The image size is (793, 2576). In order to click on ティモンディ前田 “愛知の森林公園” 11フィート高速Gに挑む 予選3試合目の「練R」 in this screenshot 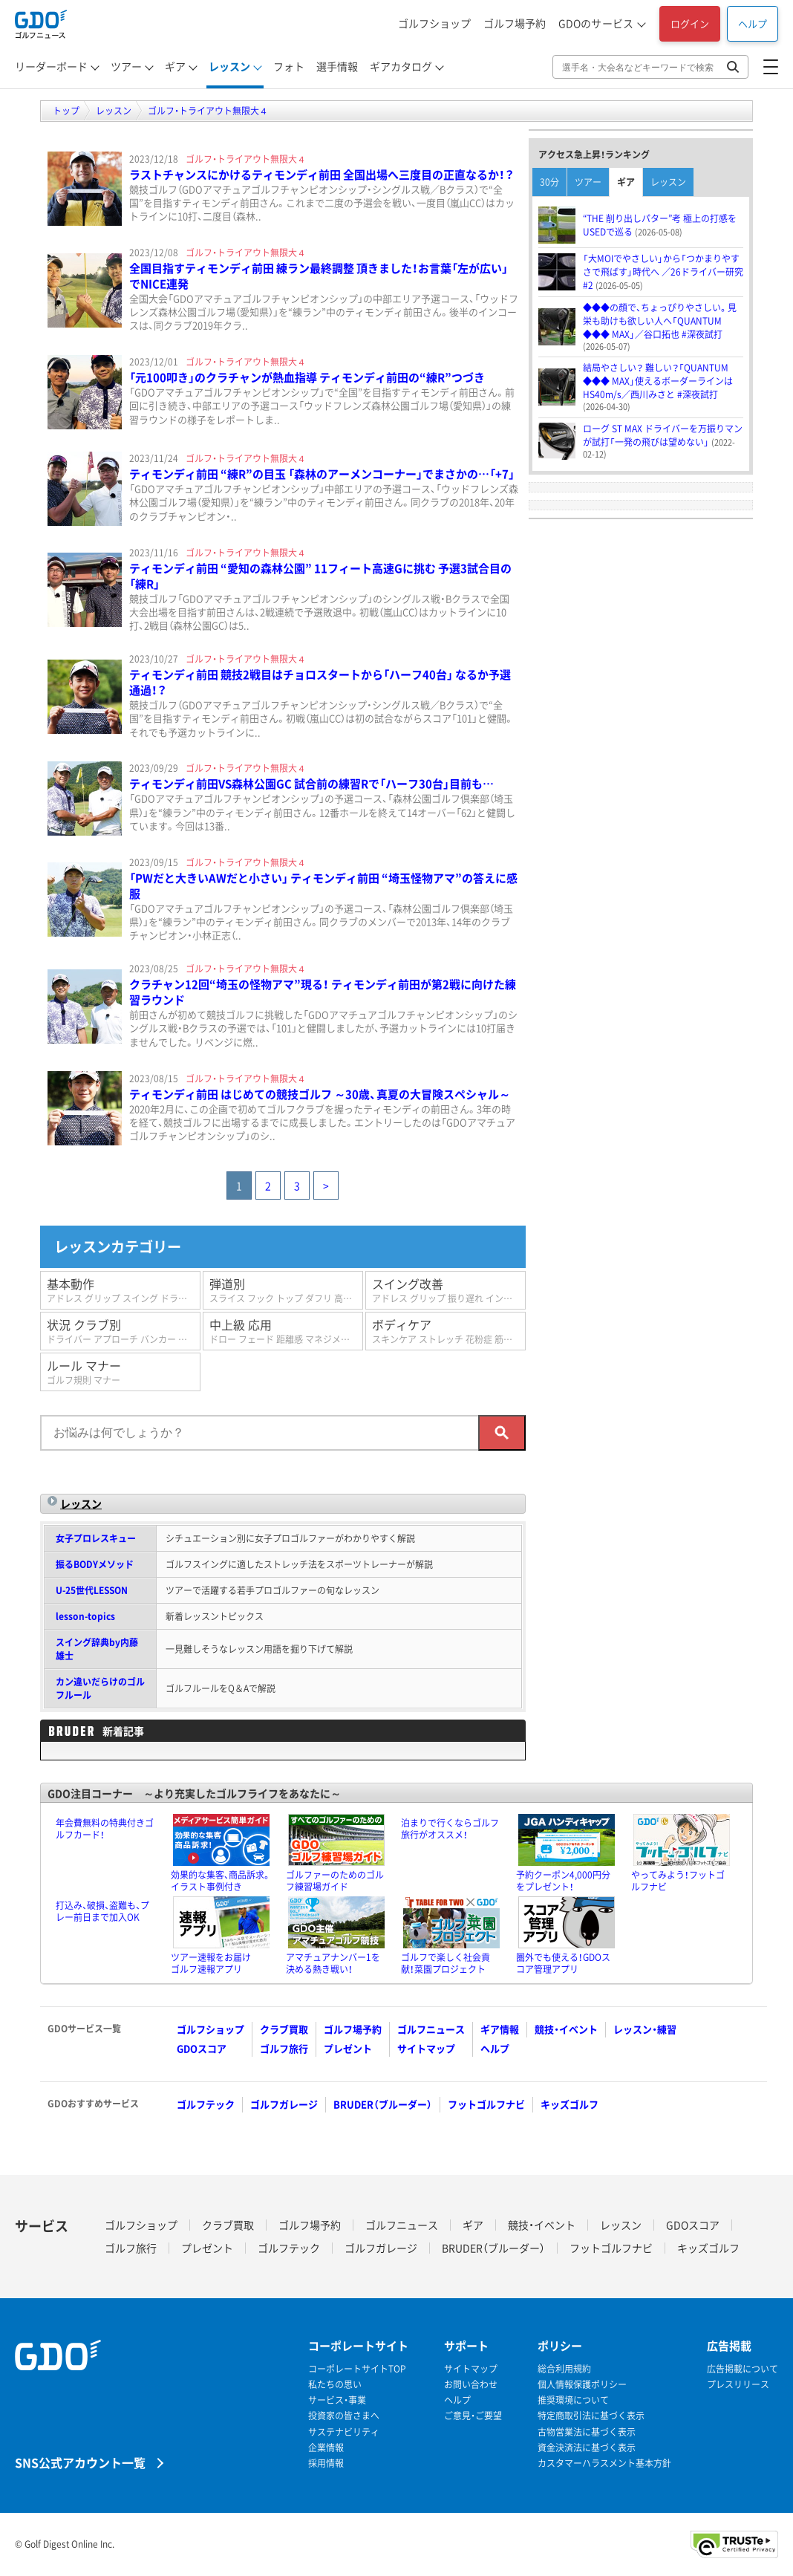, I will do `click(320, 576)`.